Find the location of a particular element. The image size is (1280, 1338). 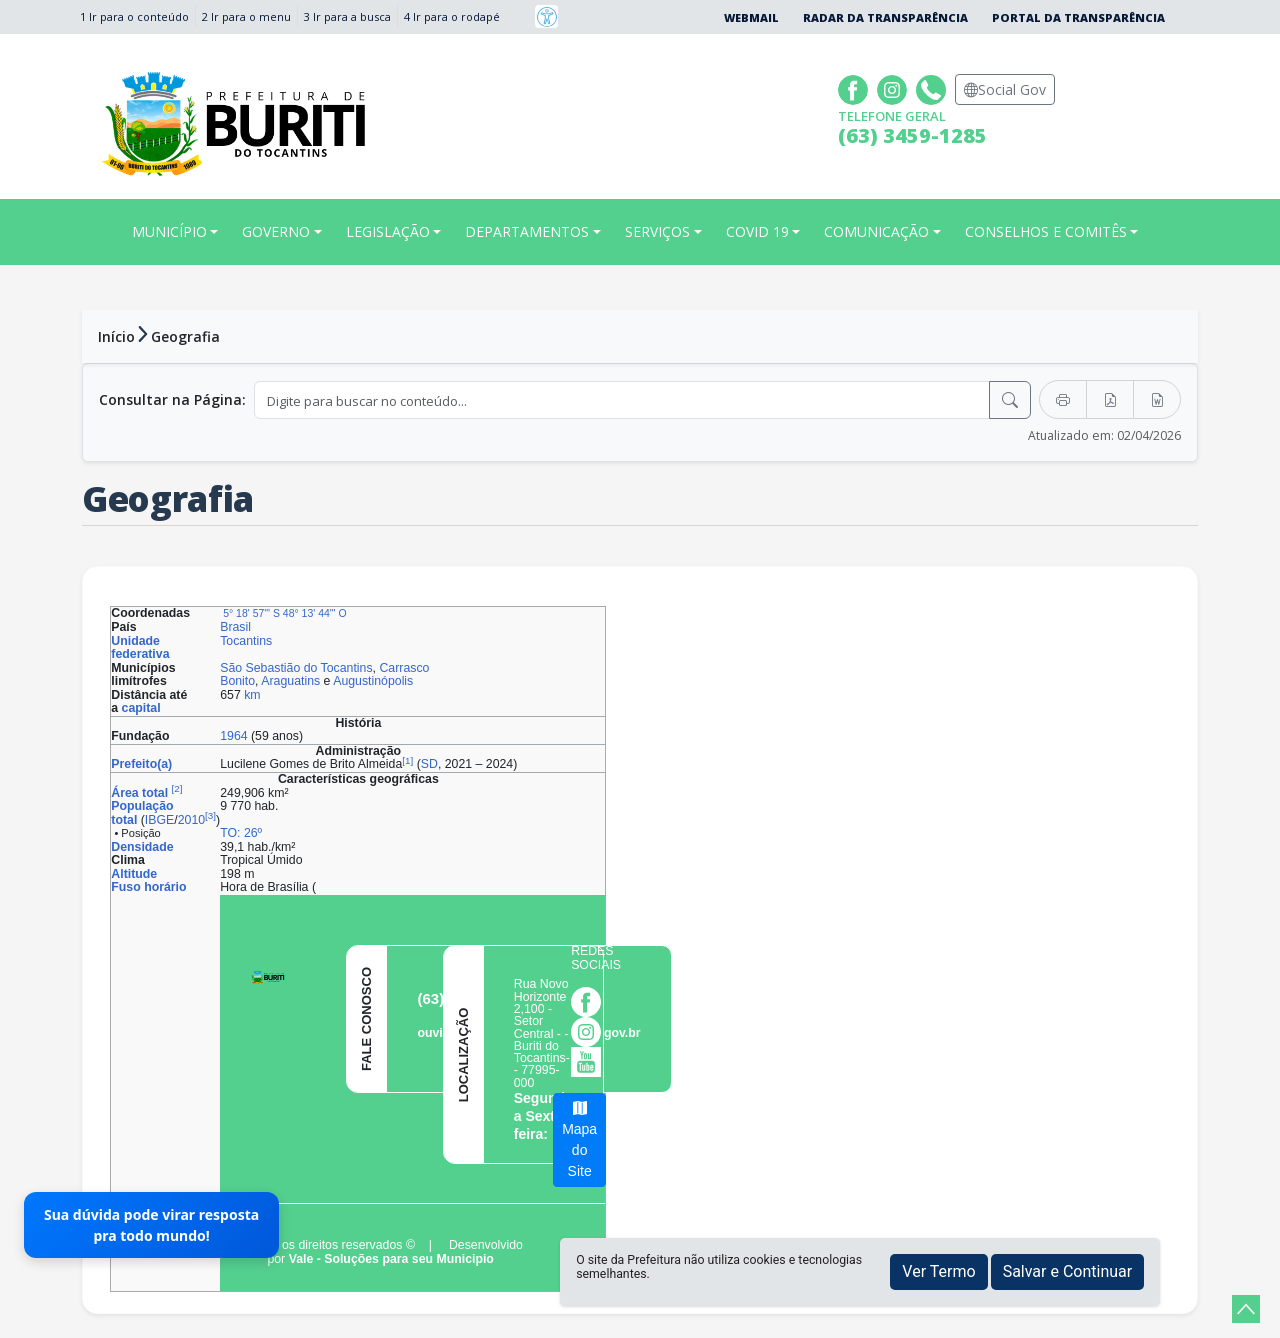

Densidade is located at coordinates (142, 847).